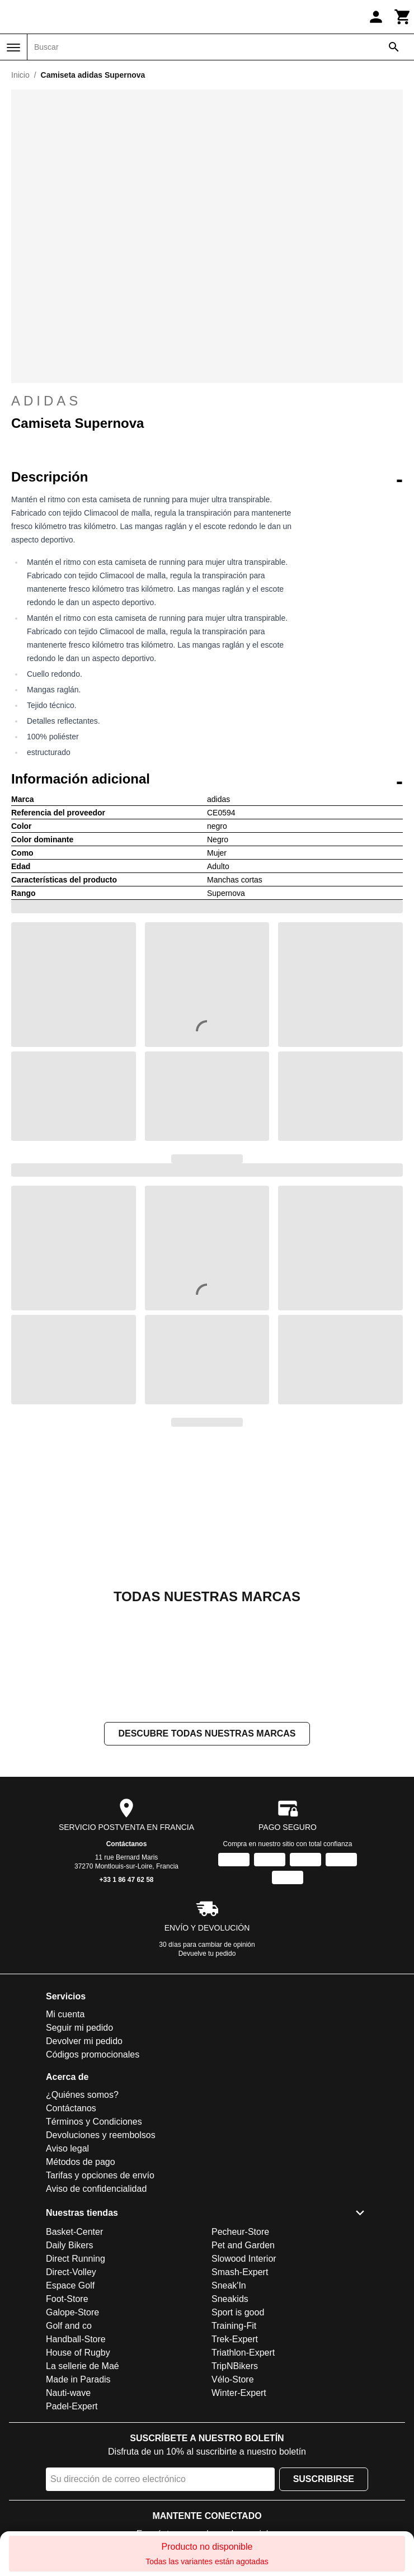 This screenshot has width=414, height=2576. Describe the element at coordinates (234, 2339) in the screenshot. I see `Trek-Expert` at that location.